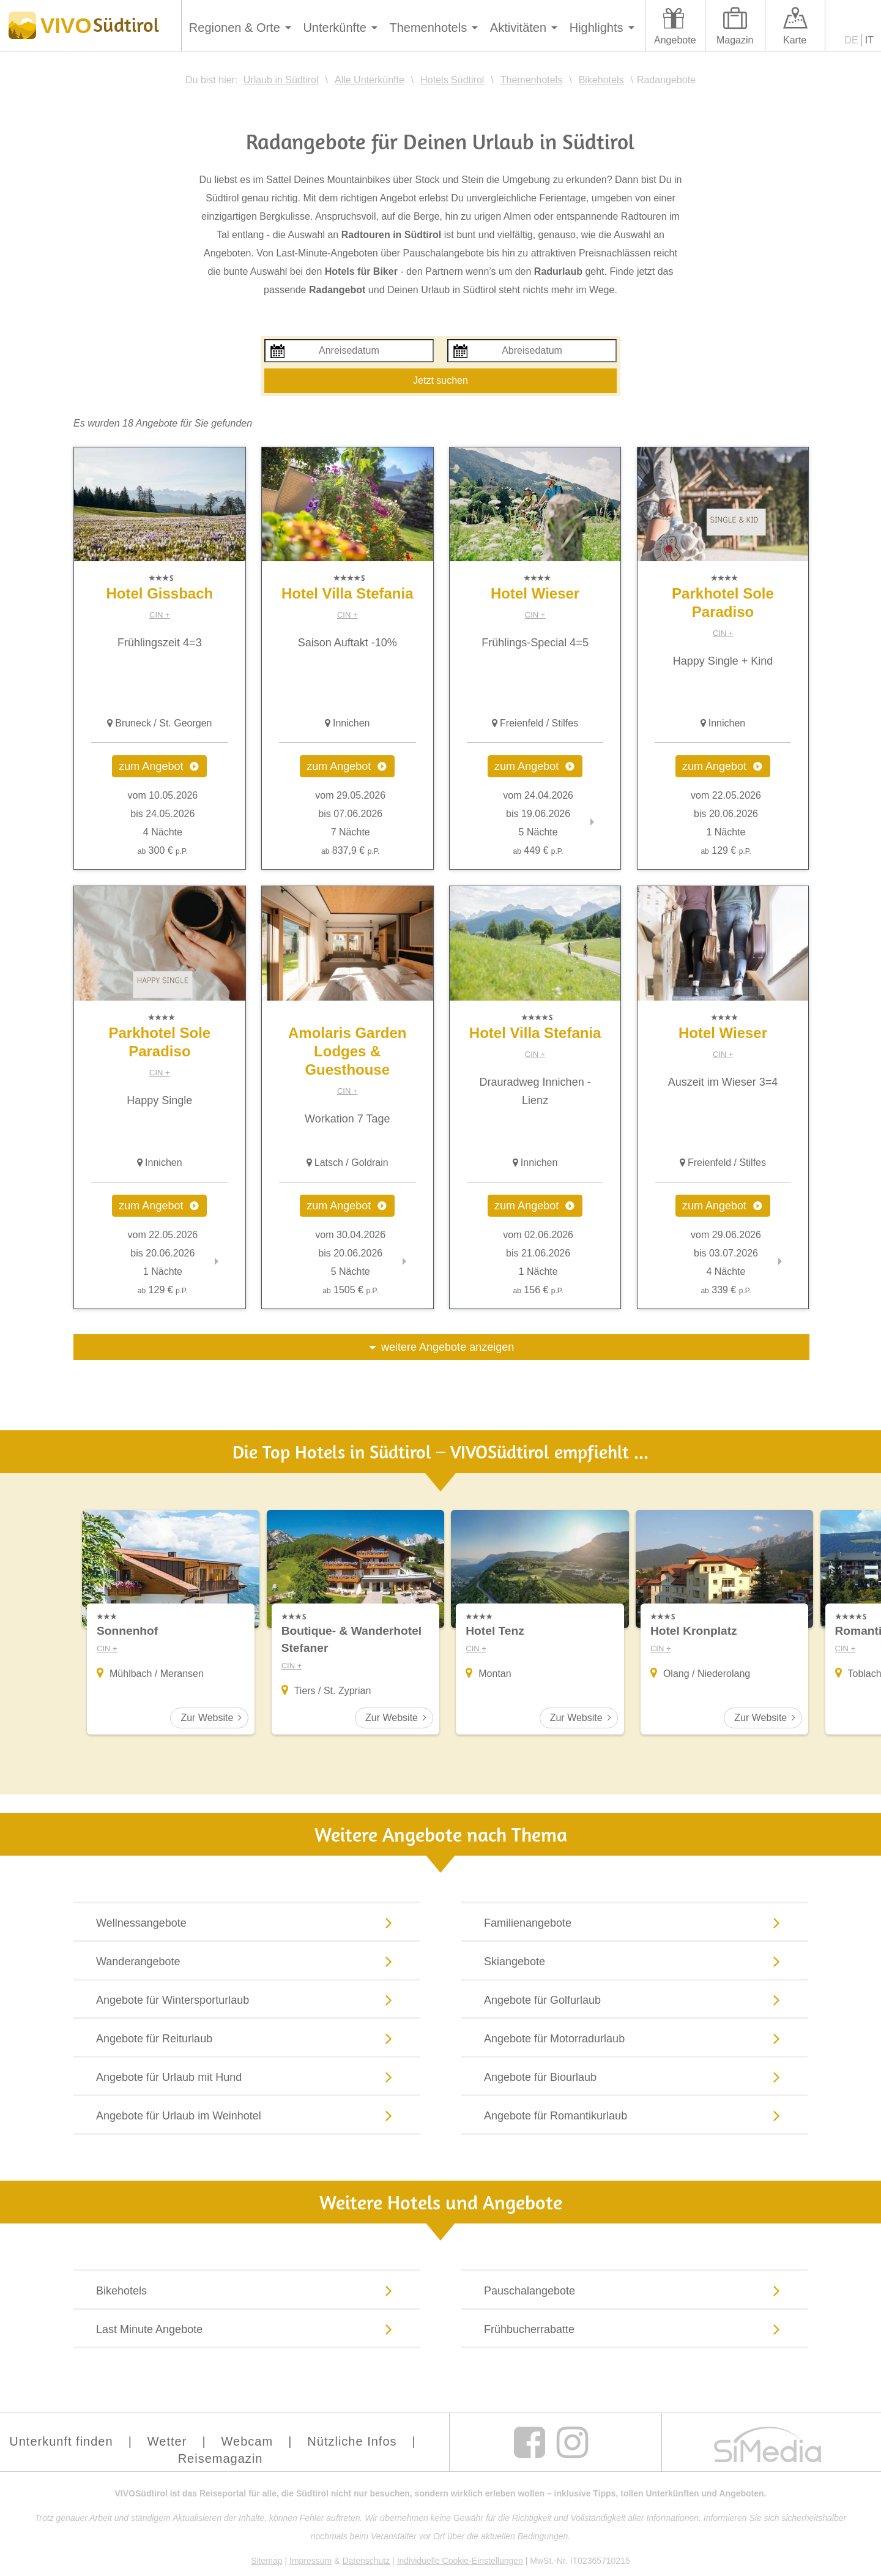  What do you see at coordinates (634, 2290) in the screenshot?
I see `Pauschalangebote` at bounding box center [634, 2290].